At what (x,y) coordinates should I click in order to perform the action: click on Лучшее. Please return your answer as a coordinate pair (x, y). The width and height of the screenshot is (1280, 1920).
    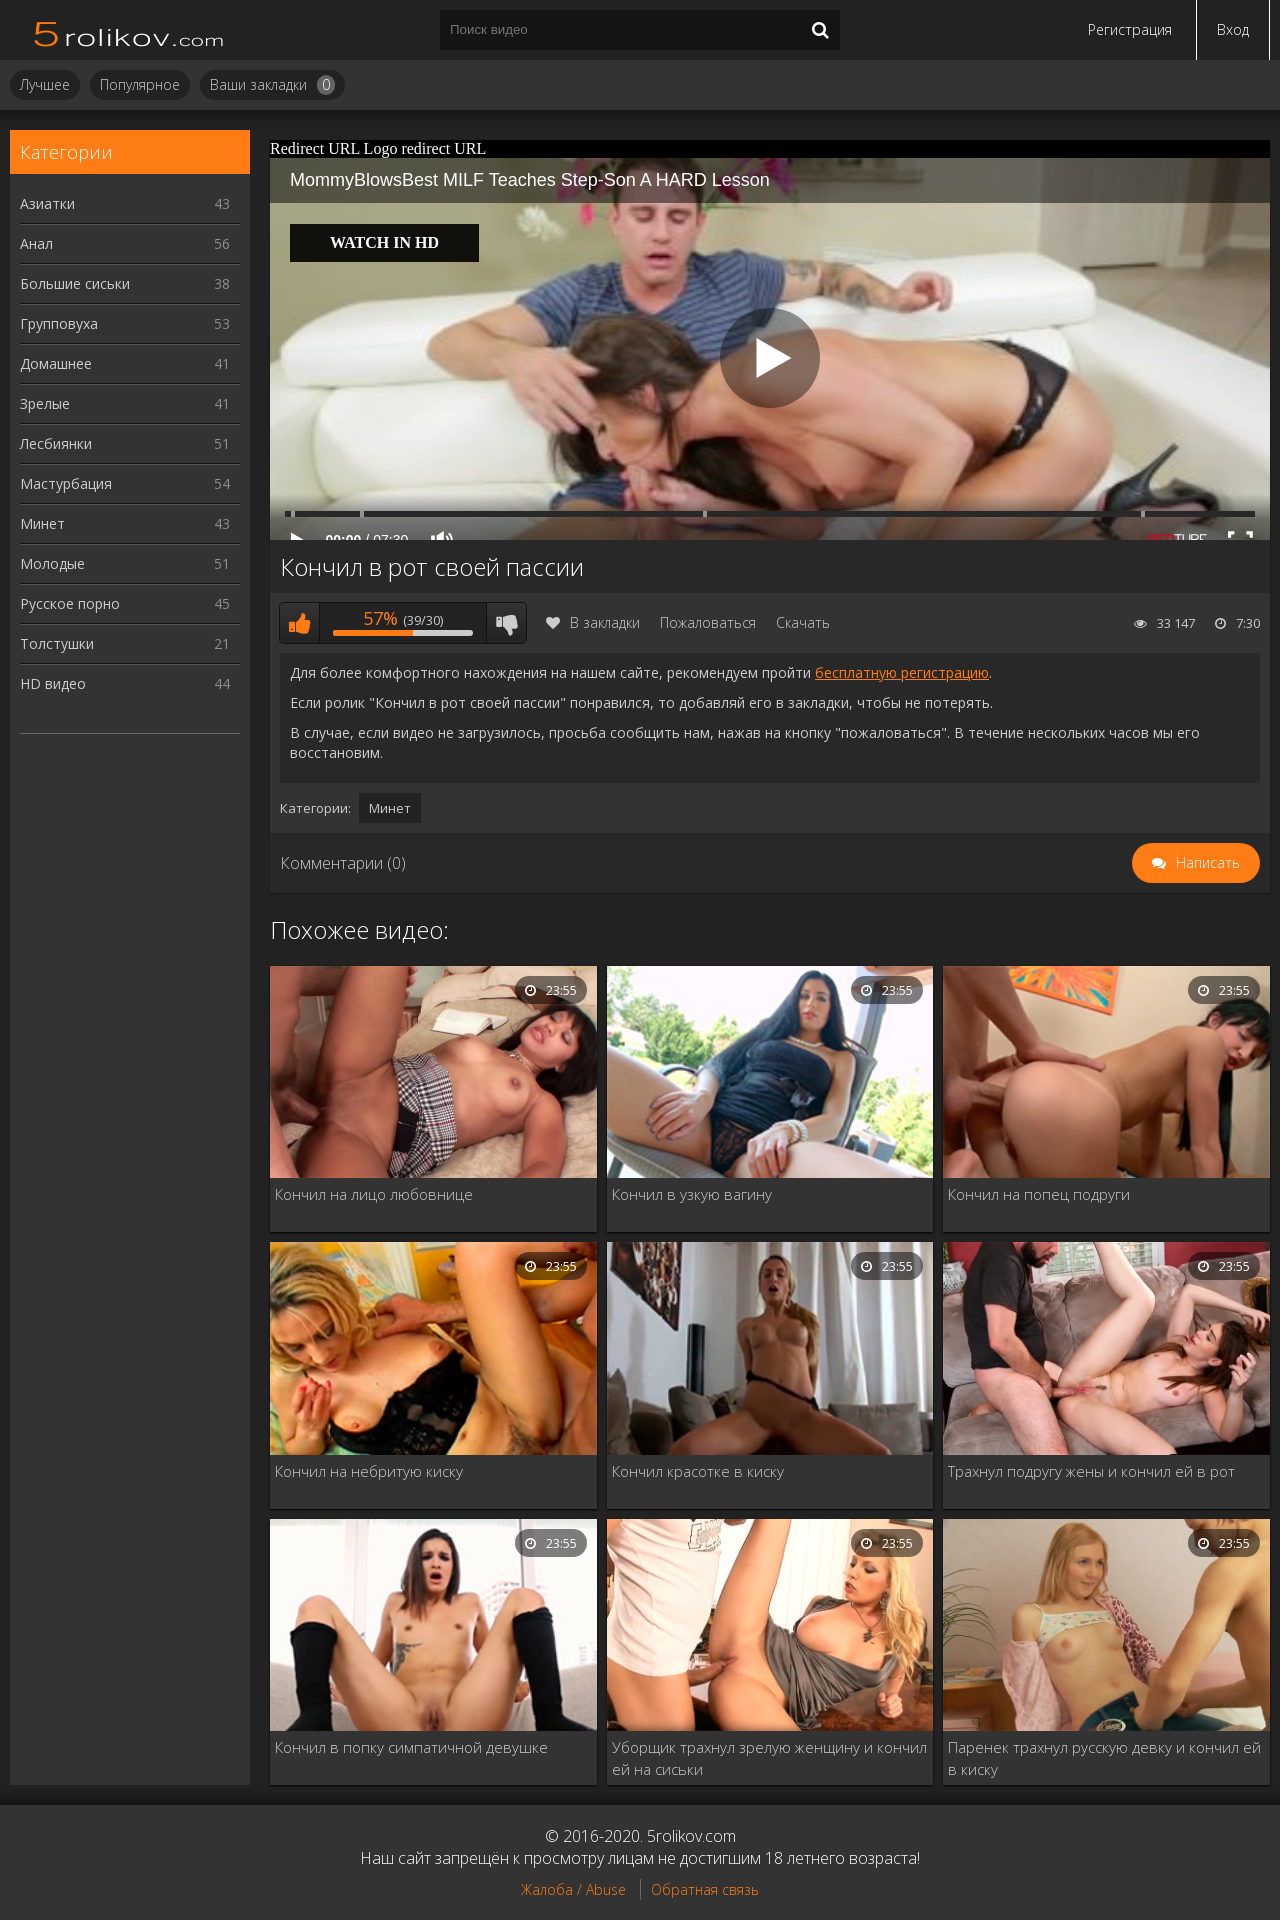
    Looking at the image, I should click on (45, 84).